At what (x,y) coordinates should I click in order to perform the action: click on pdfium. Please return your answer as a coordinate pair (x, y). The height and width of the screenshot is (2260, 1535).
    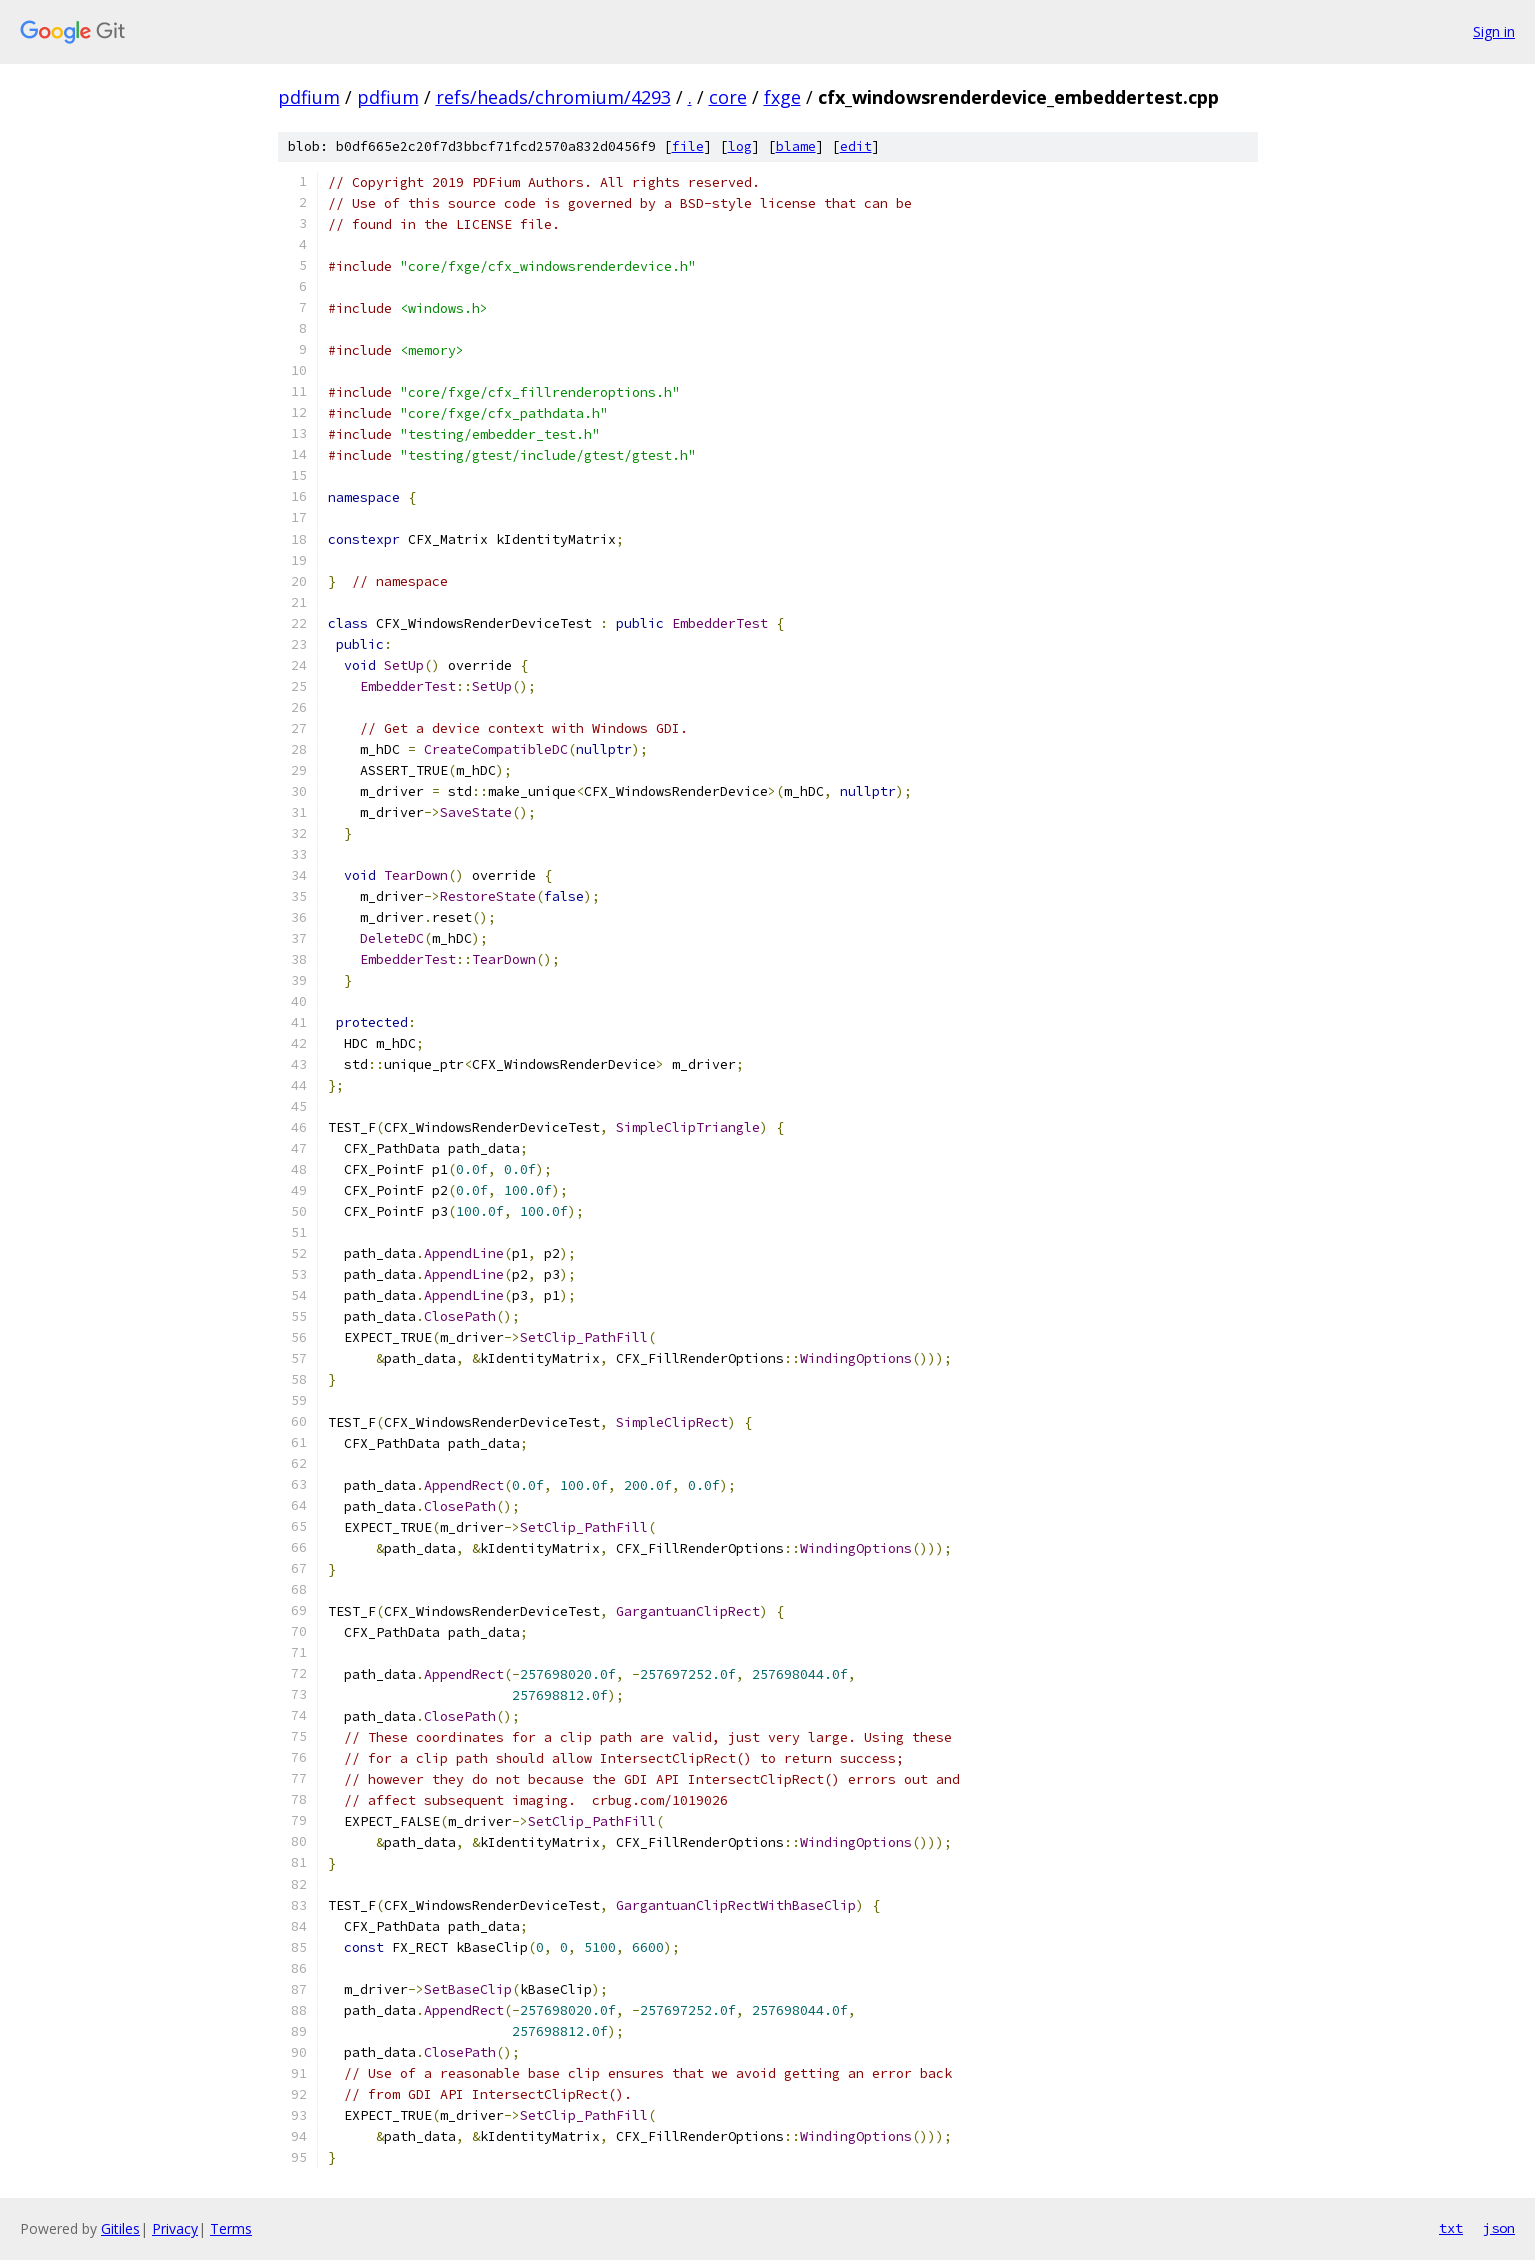
    Looking at the image, I should click on (309, 97).